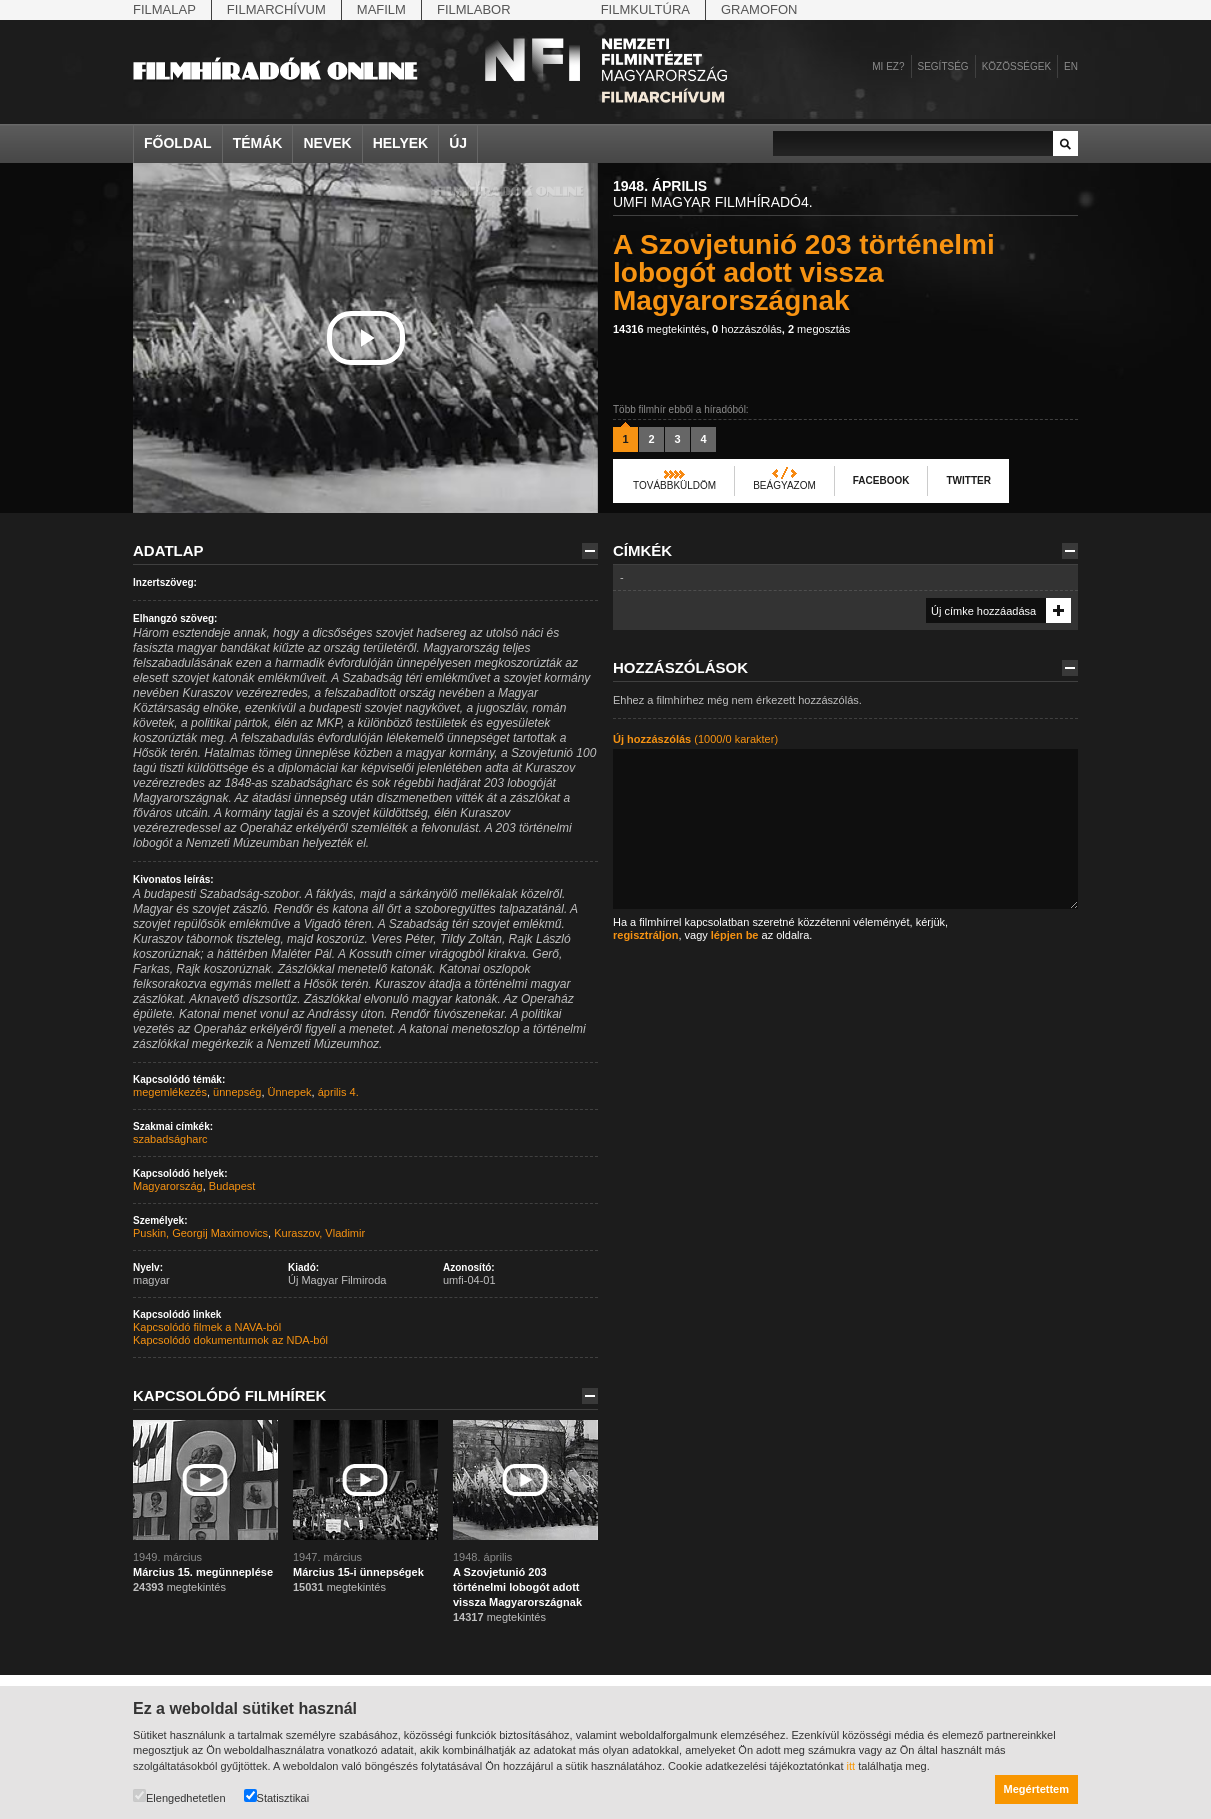 This screenshot has height=1819, width=1211. I want to click on Megértettem, so click(1036, 1789).